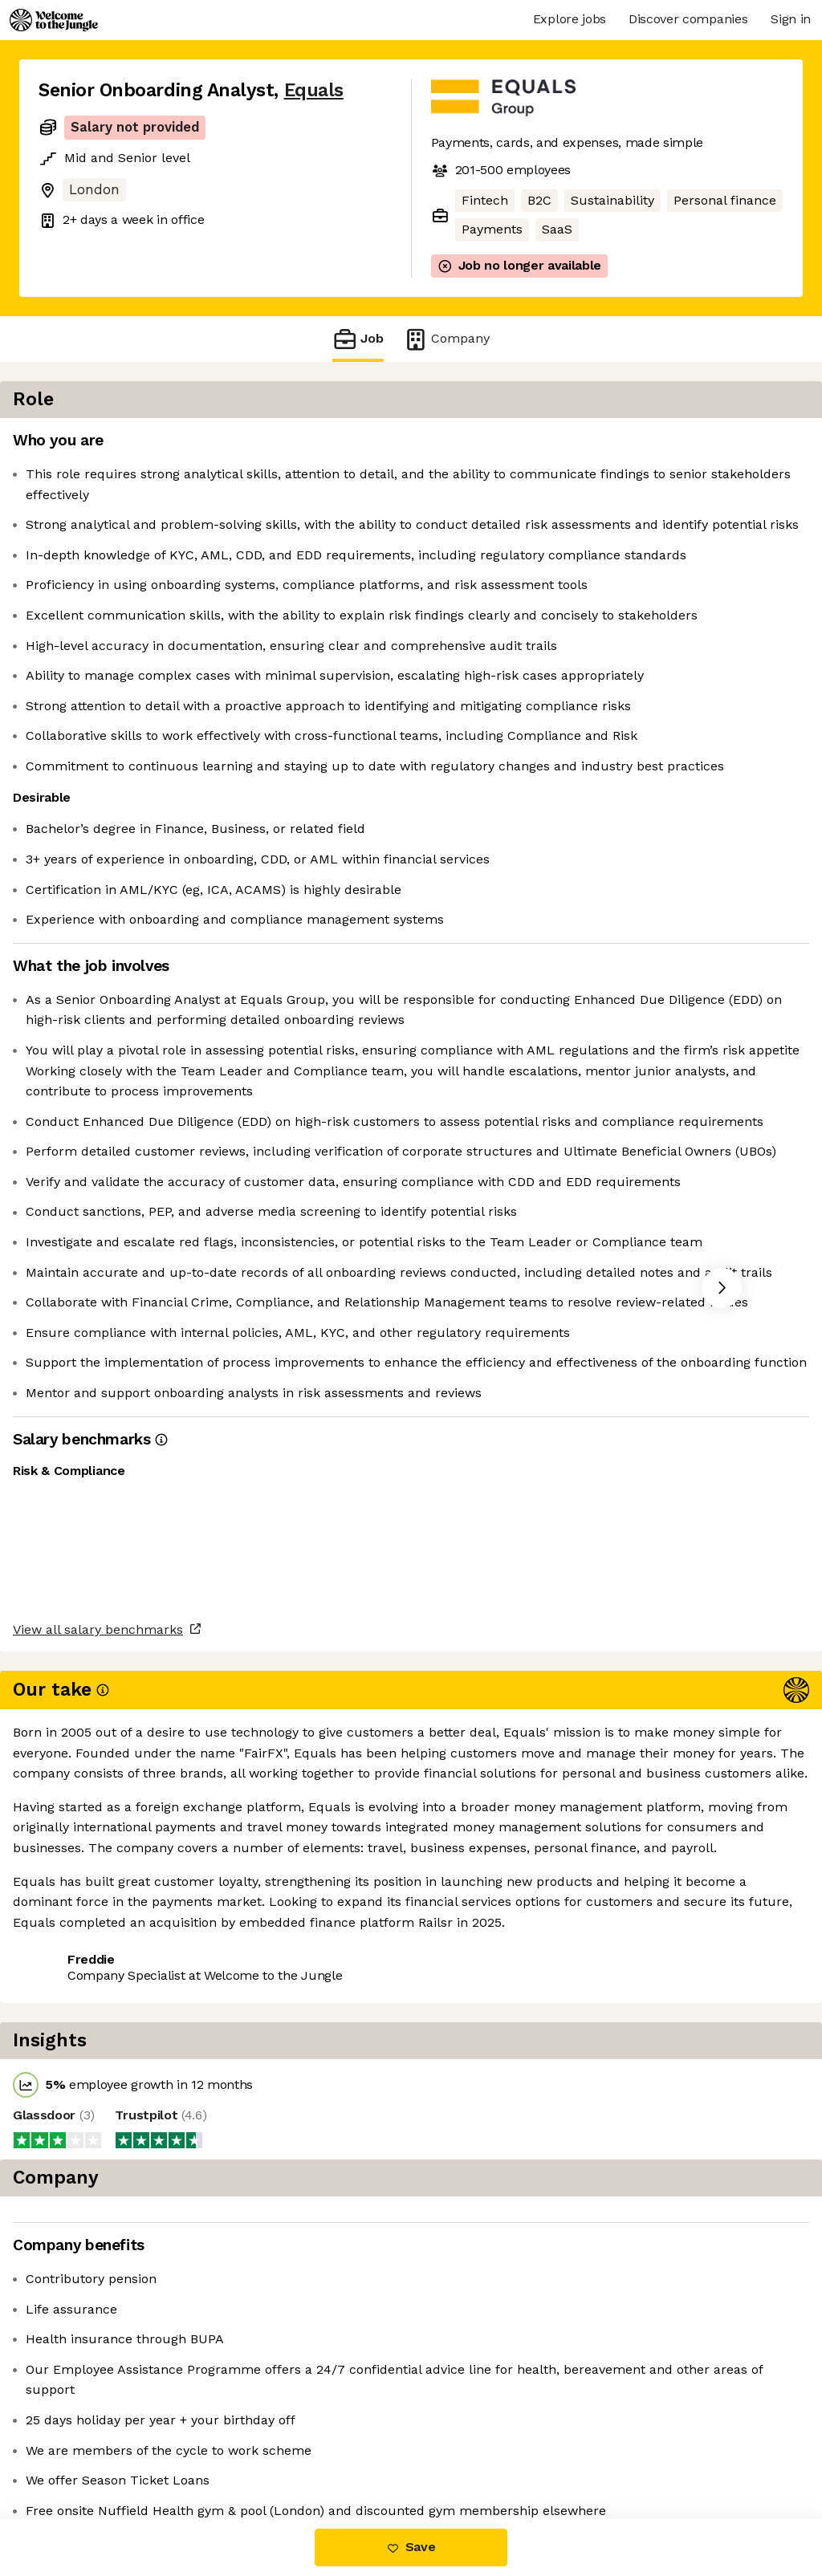 Image resolution: width=822 pixels, height=2576 pixels. Describe the element at coordinates (446, 339) in the screenshot. I see `Company` at that location.